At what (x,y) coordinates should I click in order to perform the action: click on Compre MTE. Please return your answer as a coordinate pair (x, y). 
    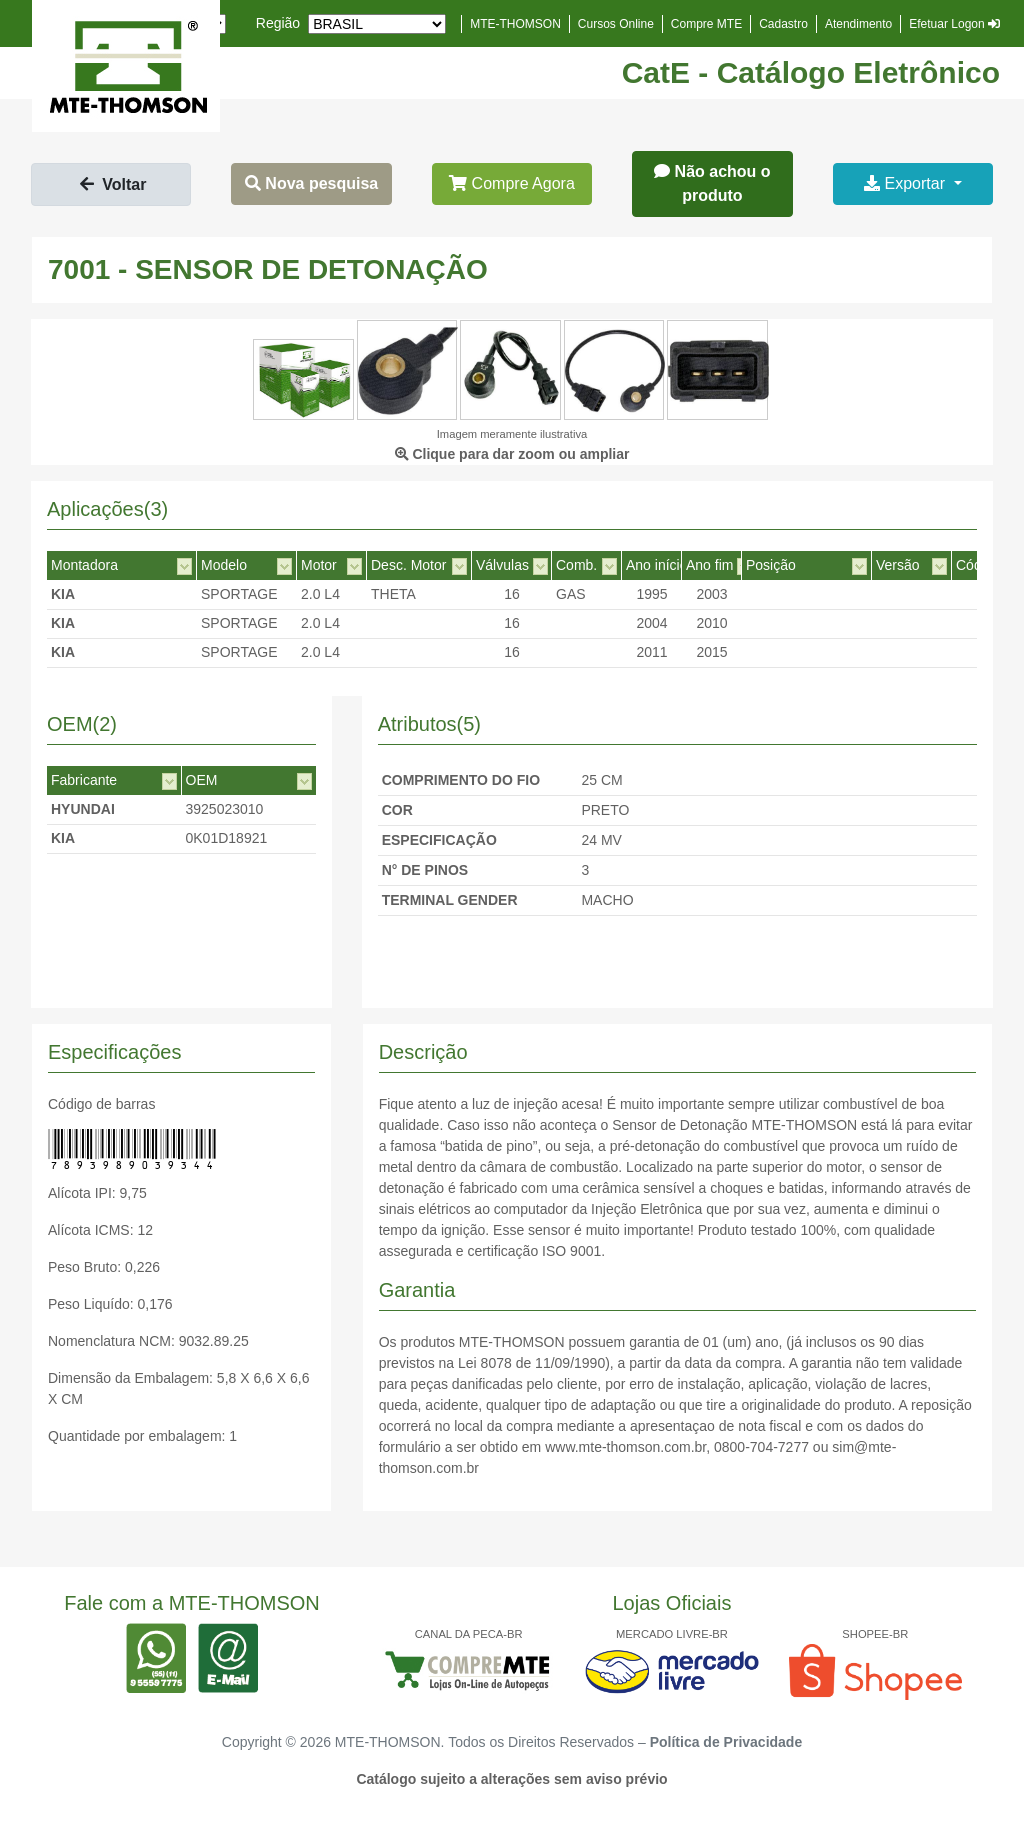
    Looking at the image, I should click on (706, 24).